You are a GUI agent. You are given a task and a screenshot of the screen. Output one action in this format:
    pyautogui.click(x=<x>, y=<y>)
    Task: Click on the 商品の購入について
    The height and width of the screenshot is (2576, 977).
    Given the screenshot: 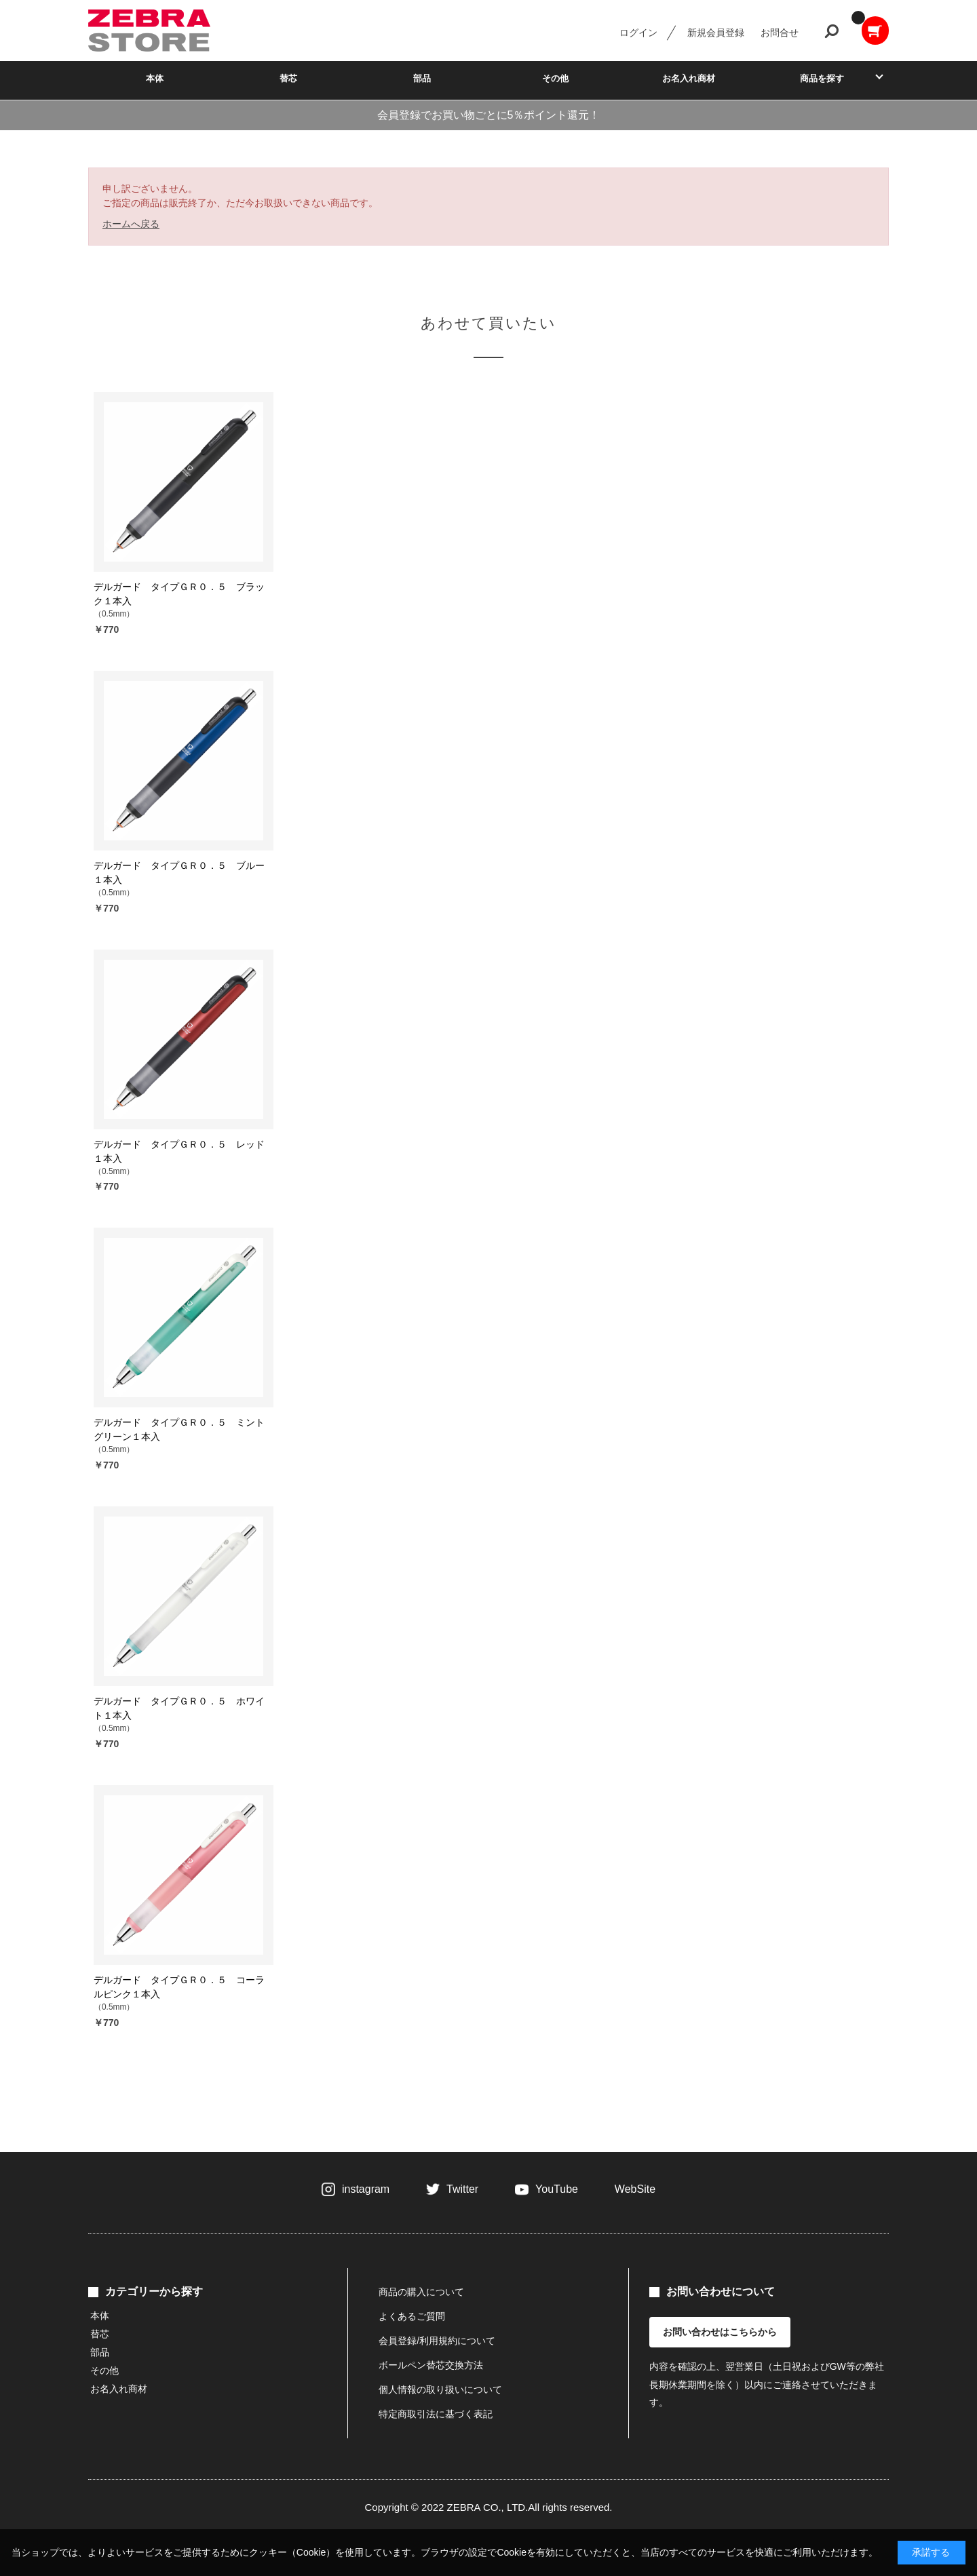 What is the action you would take?
    pyautogui.click(x=421, y=2291)
    